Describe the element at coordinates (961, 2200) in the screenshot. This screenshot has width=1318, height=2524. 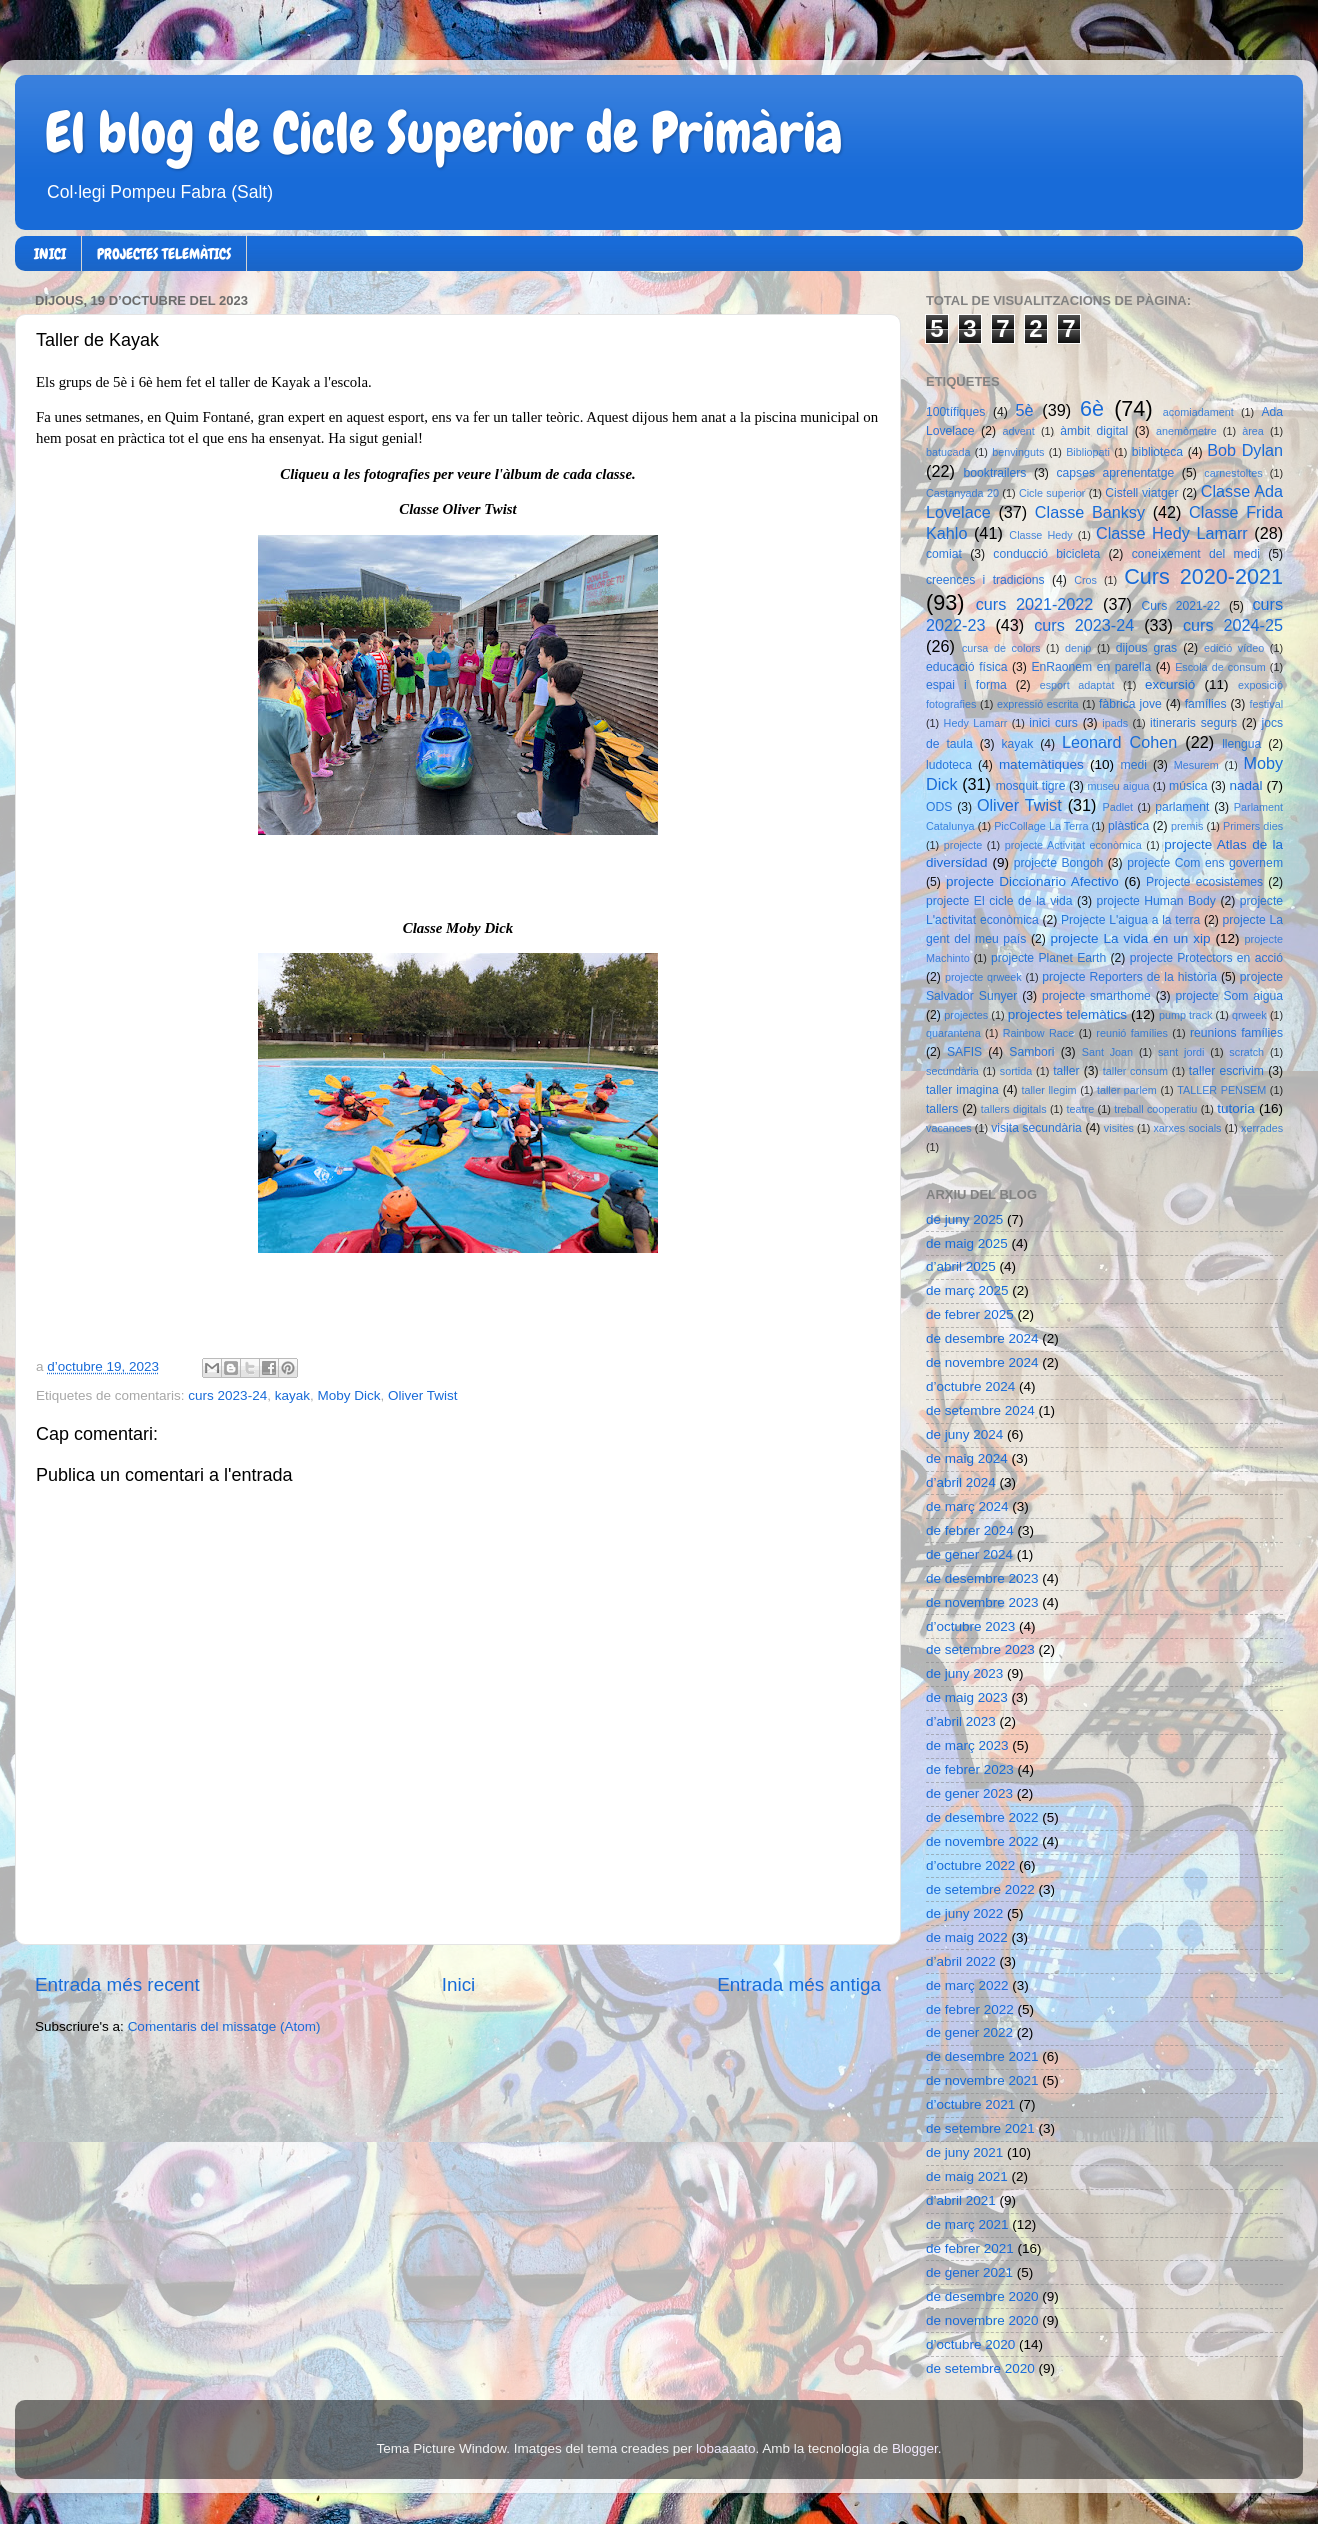
I see `d’abril 2021` at that location.